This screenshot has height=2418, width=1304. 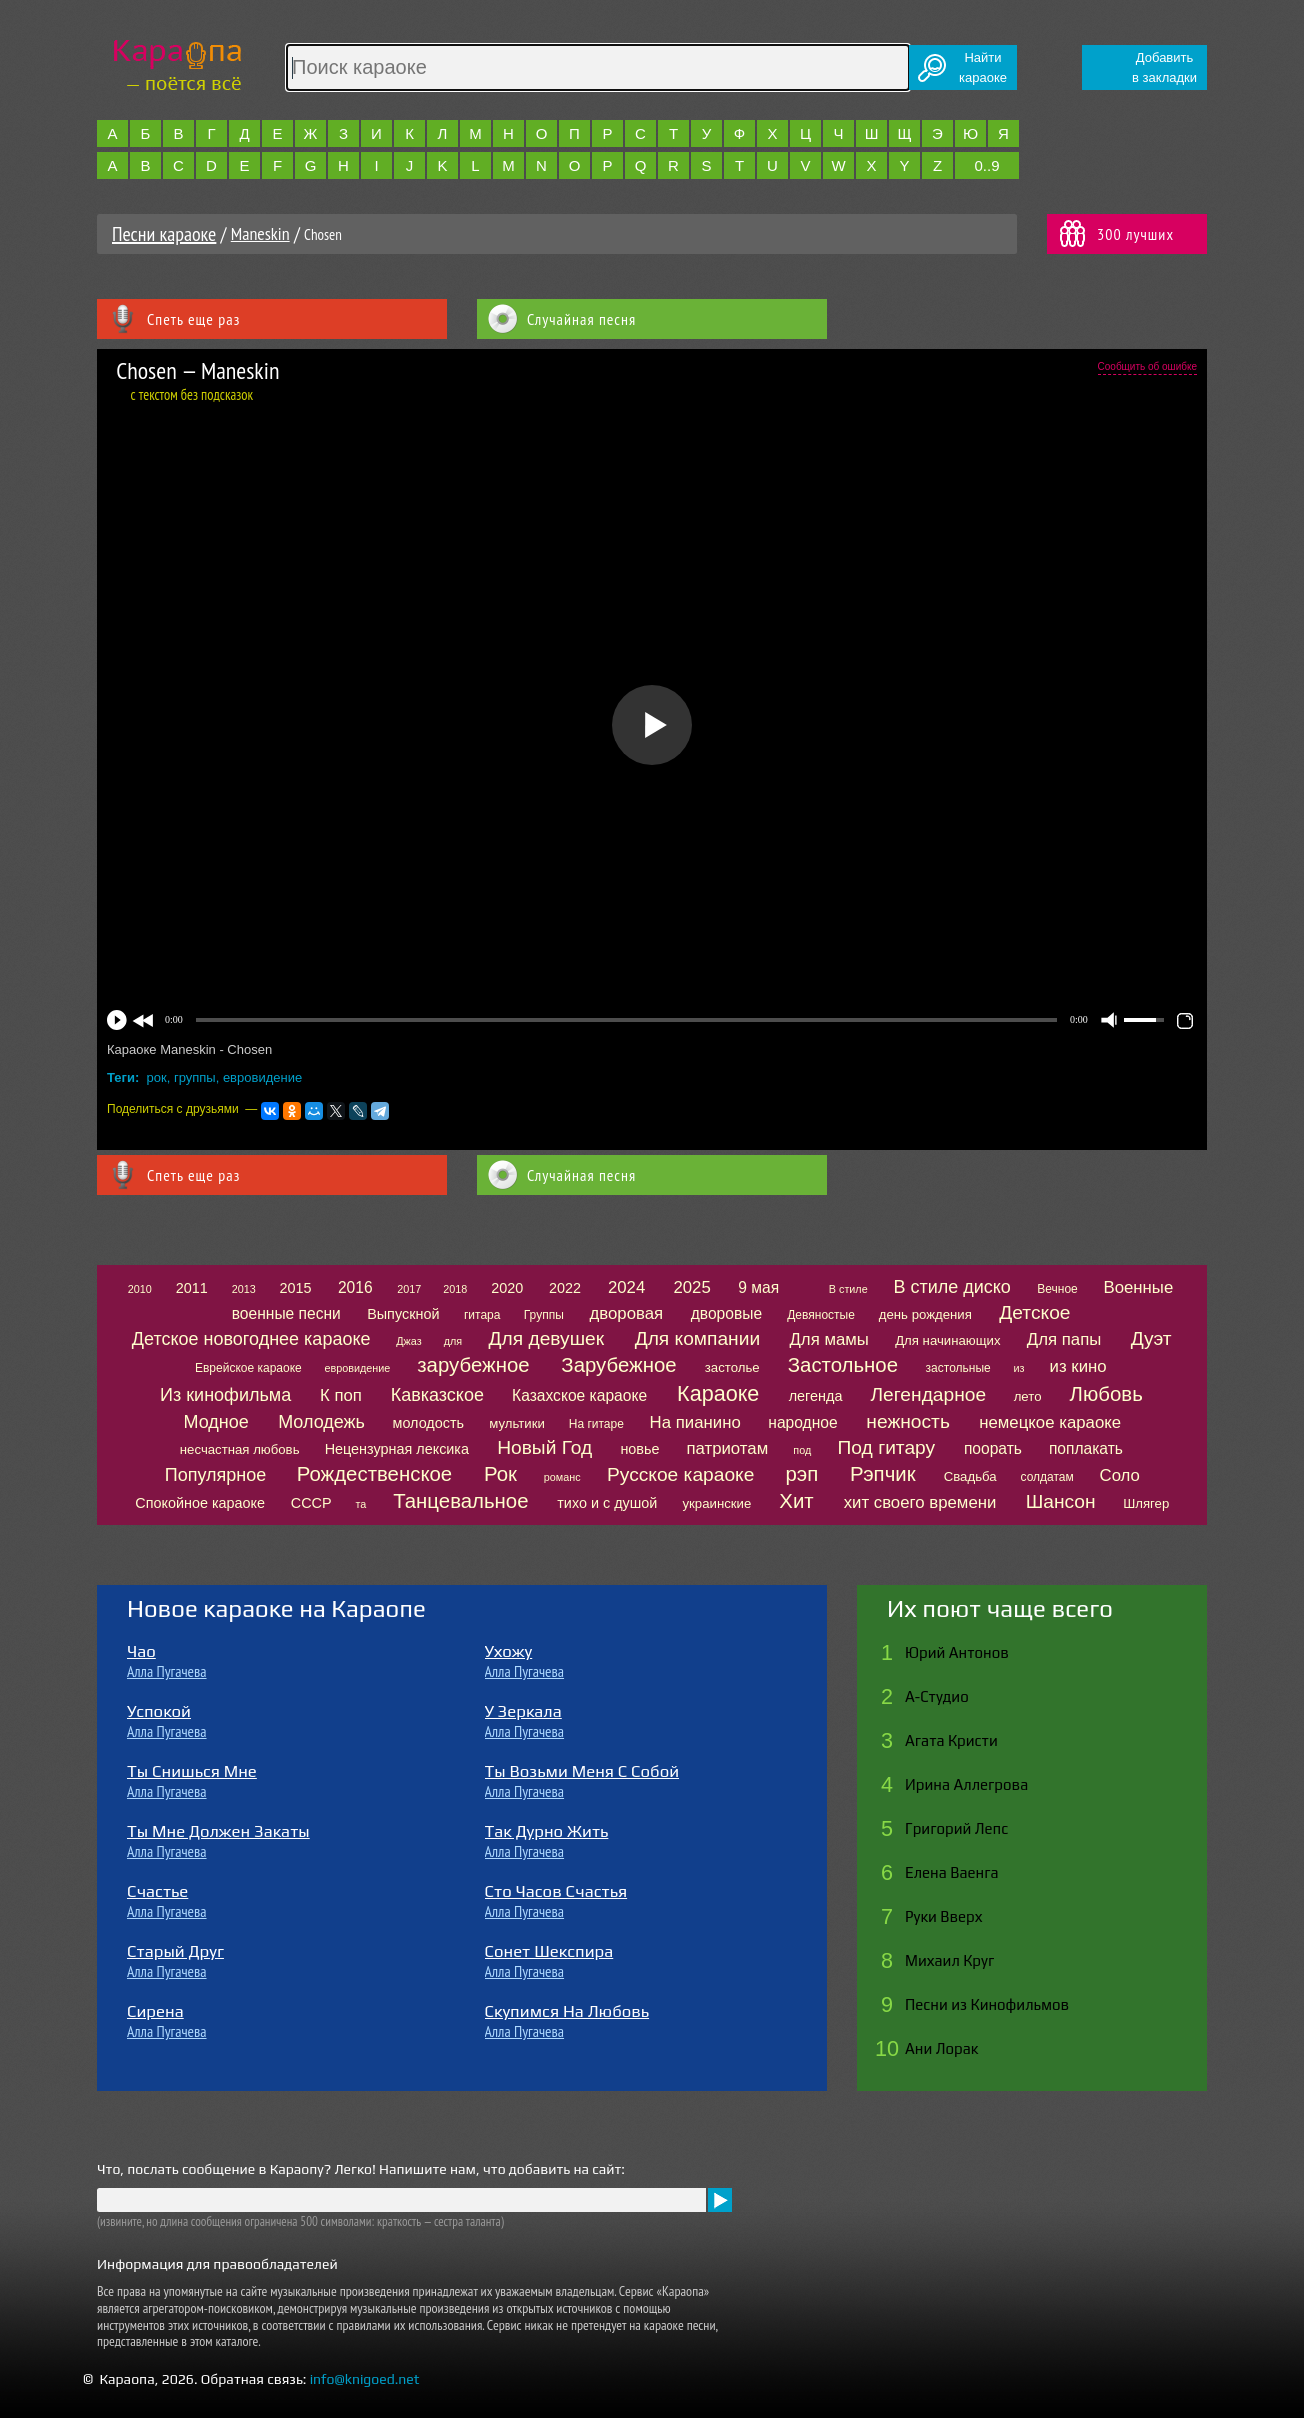 What do you see at coordinates (1106, 1394) in the screenshot?
I see `Любовь` at bounding box center [1106, 1394].